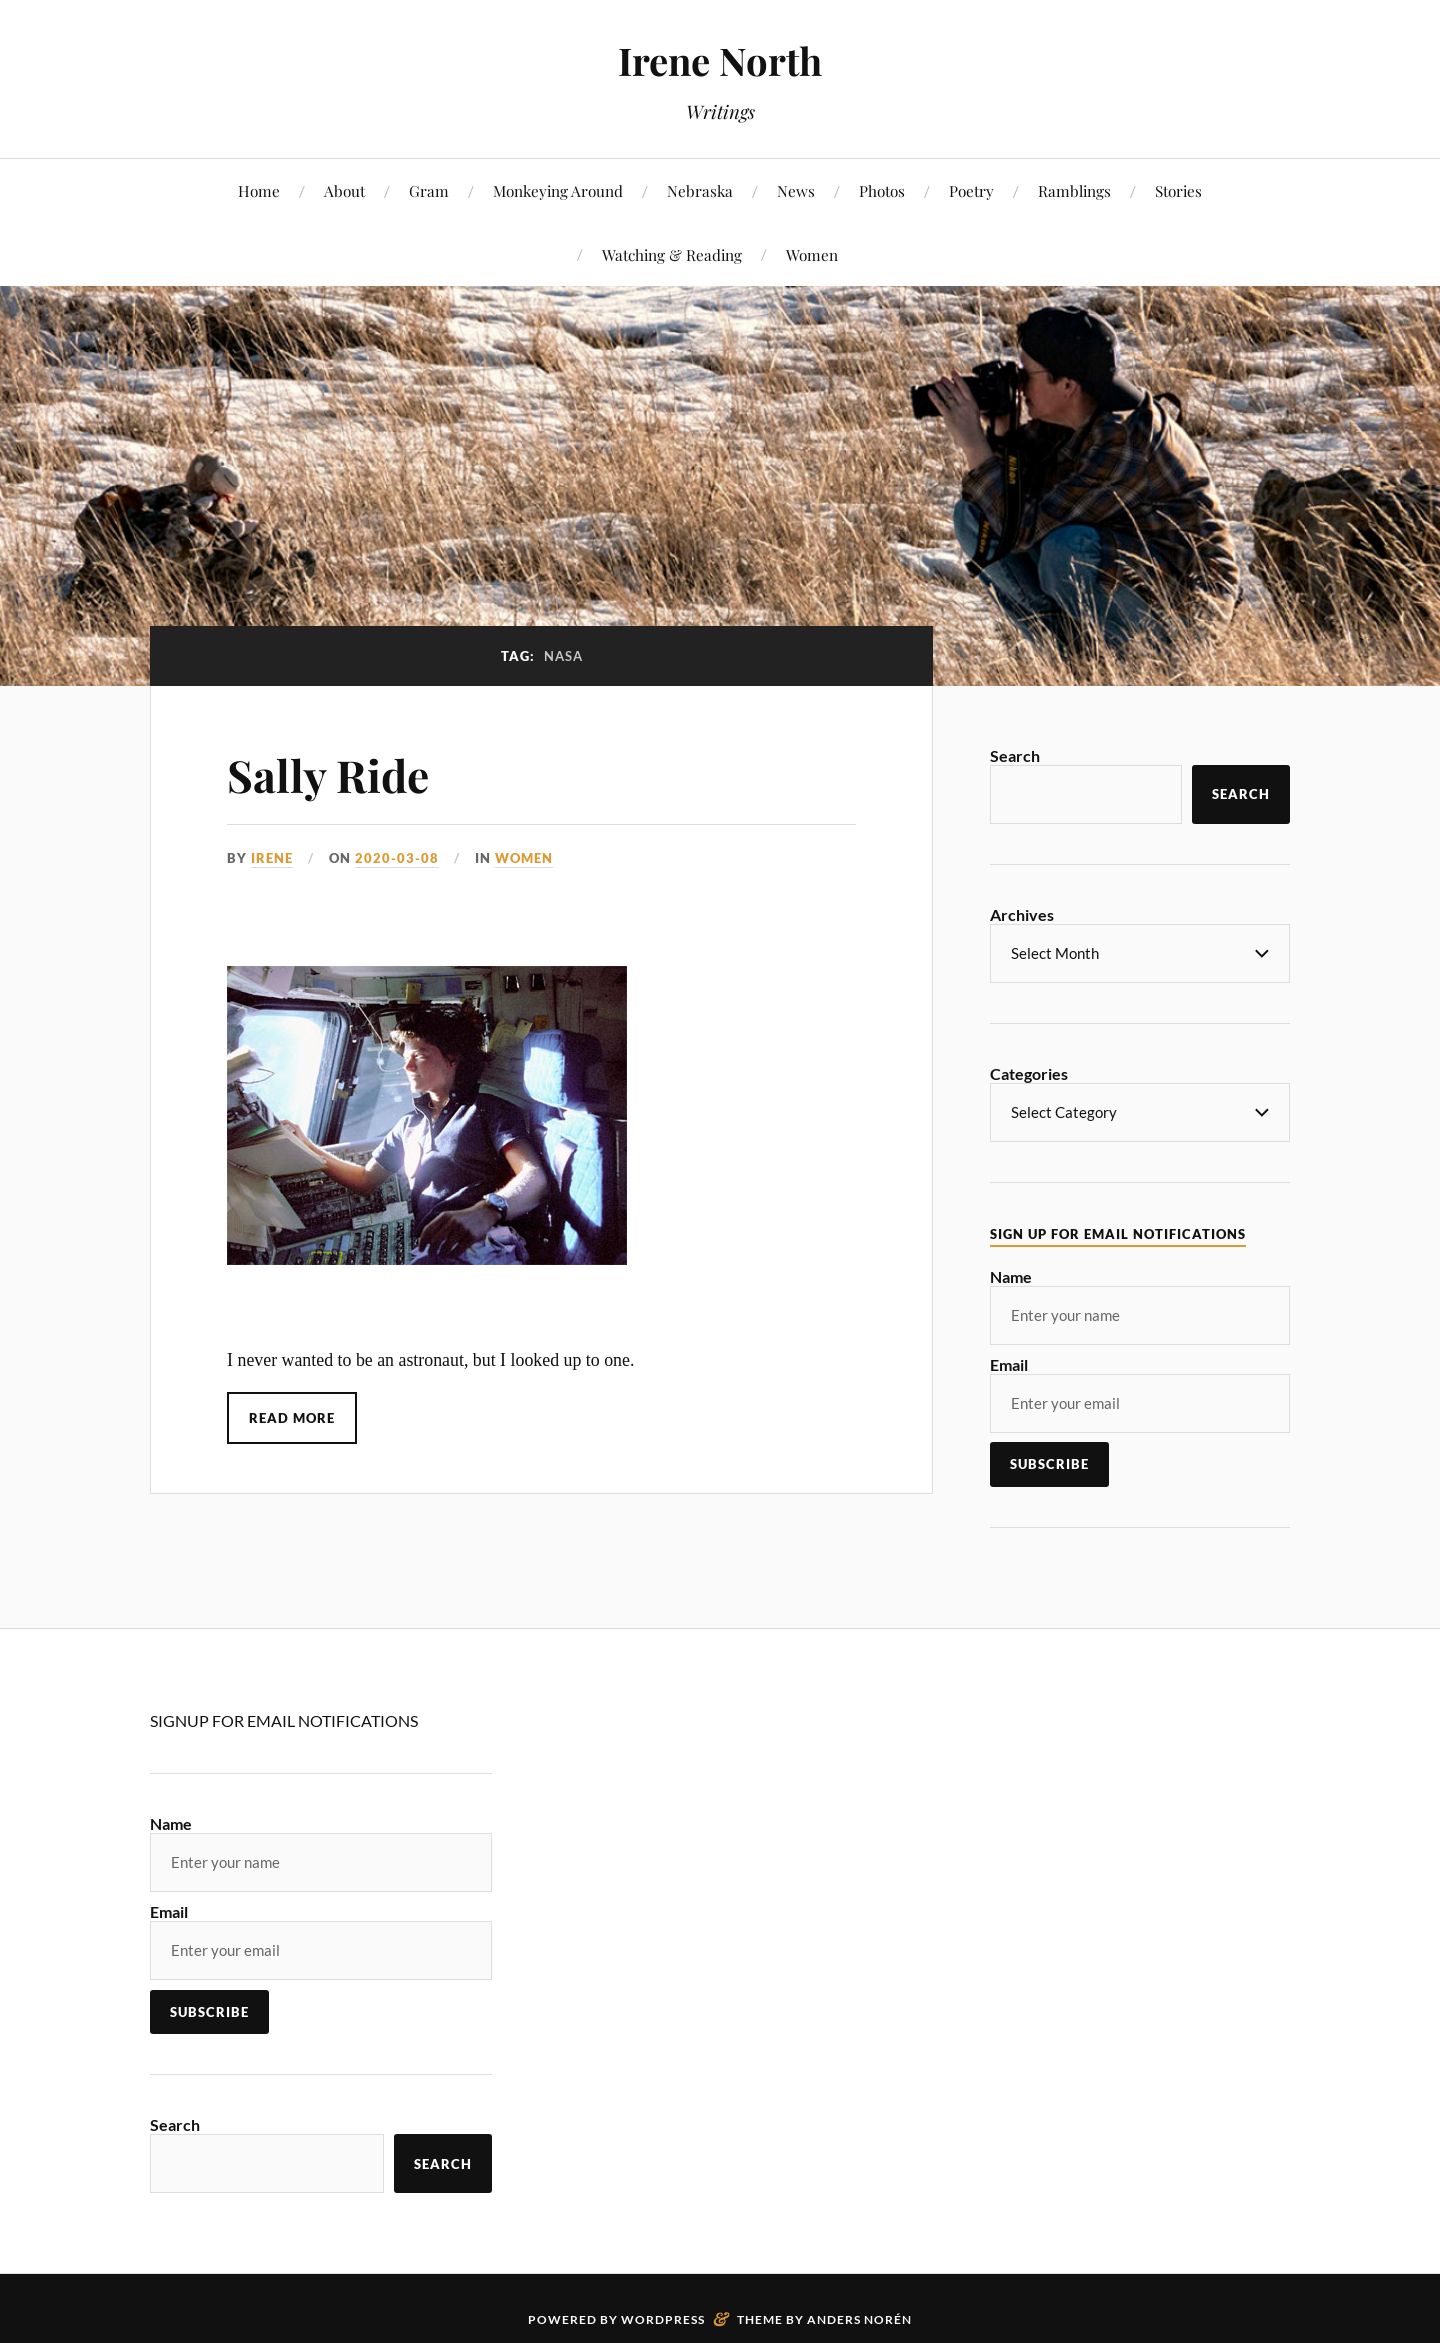 This screenshot has height=2343, width=1440. Describe the element at coordinates (1015, 755) in the screenshot. I see `Search` at that location.